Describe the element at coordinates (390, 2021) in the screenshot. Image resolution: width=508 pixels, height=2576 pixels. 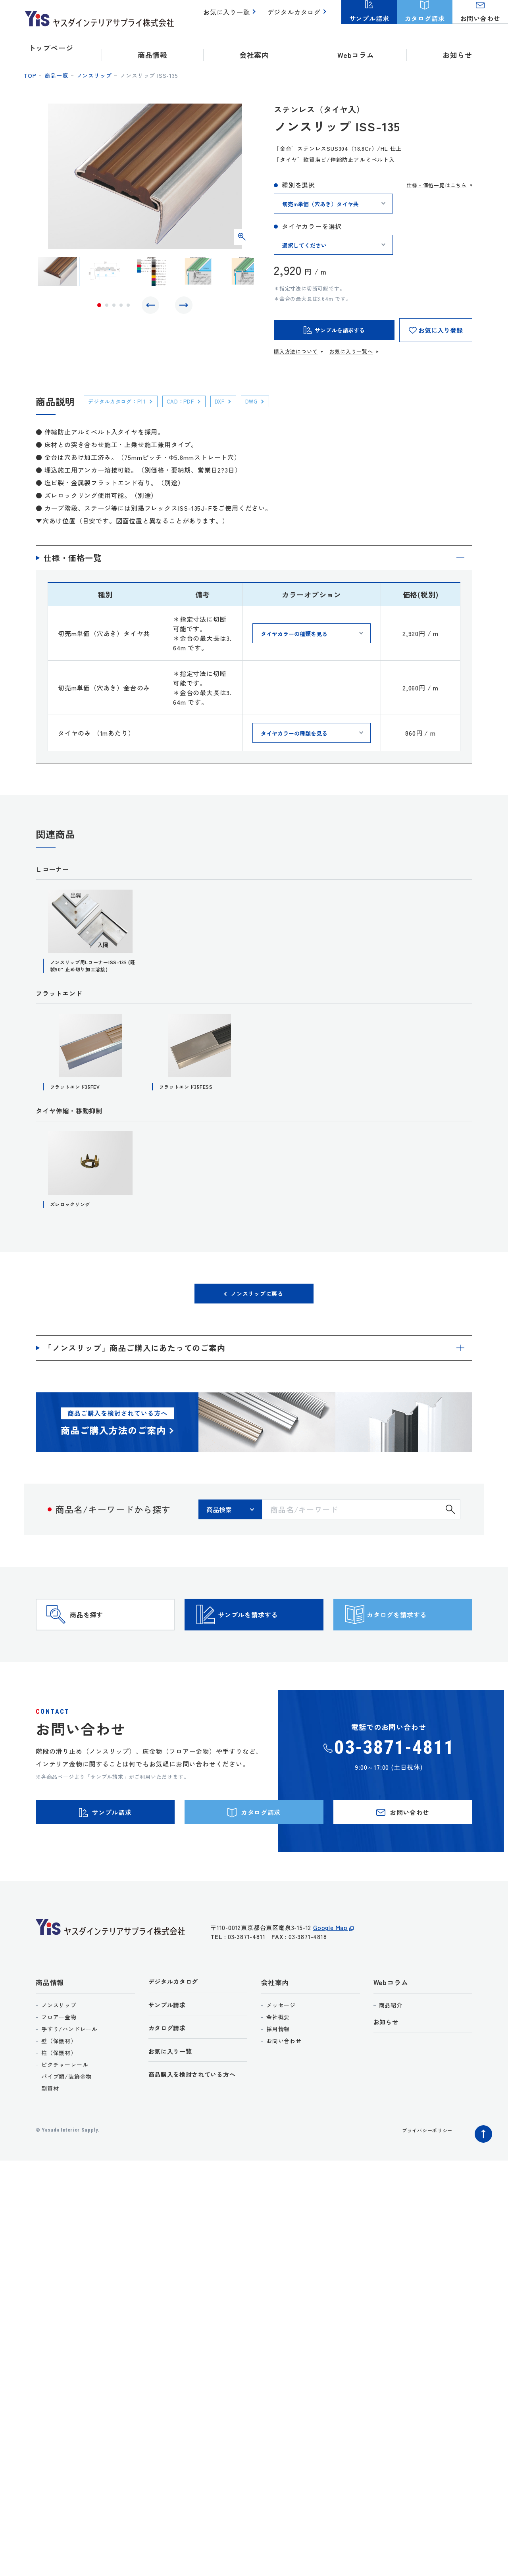
I see `Webコラム` at that location.